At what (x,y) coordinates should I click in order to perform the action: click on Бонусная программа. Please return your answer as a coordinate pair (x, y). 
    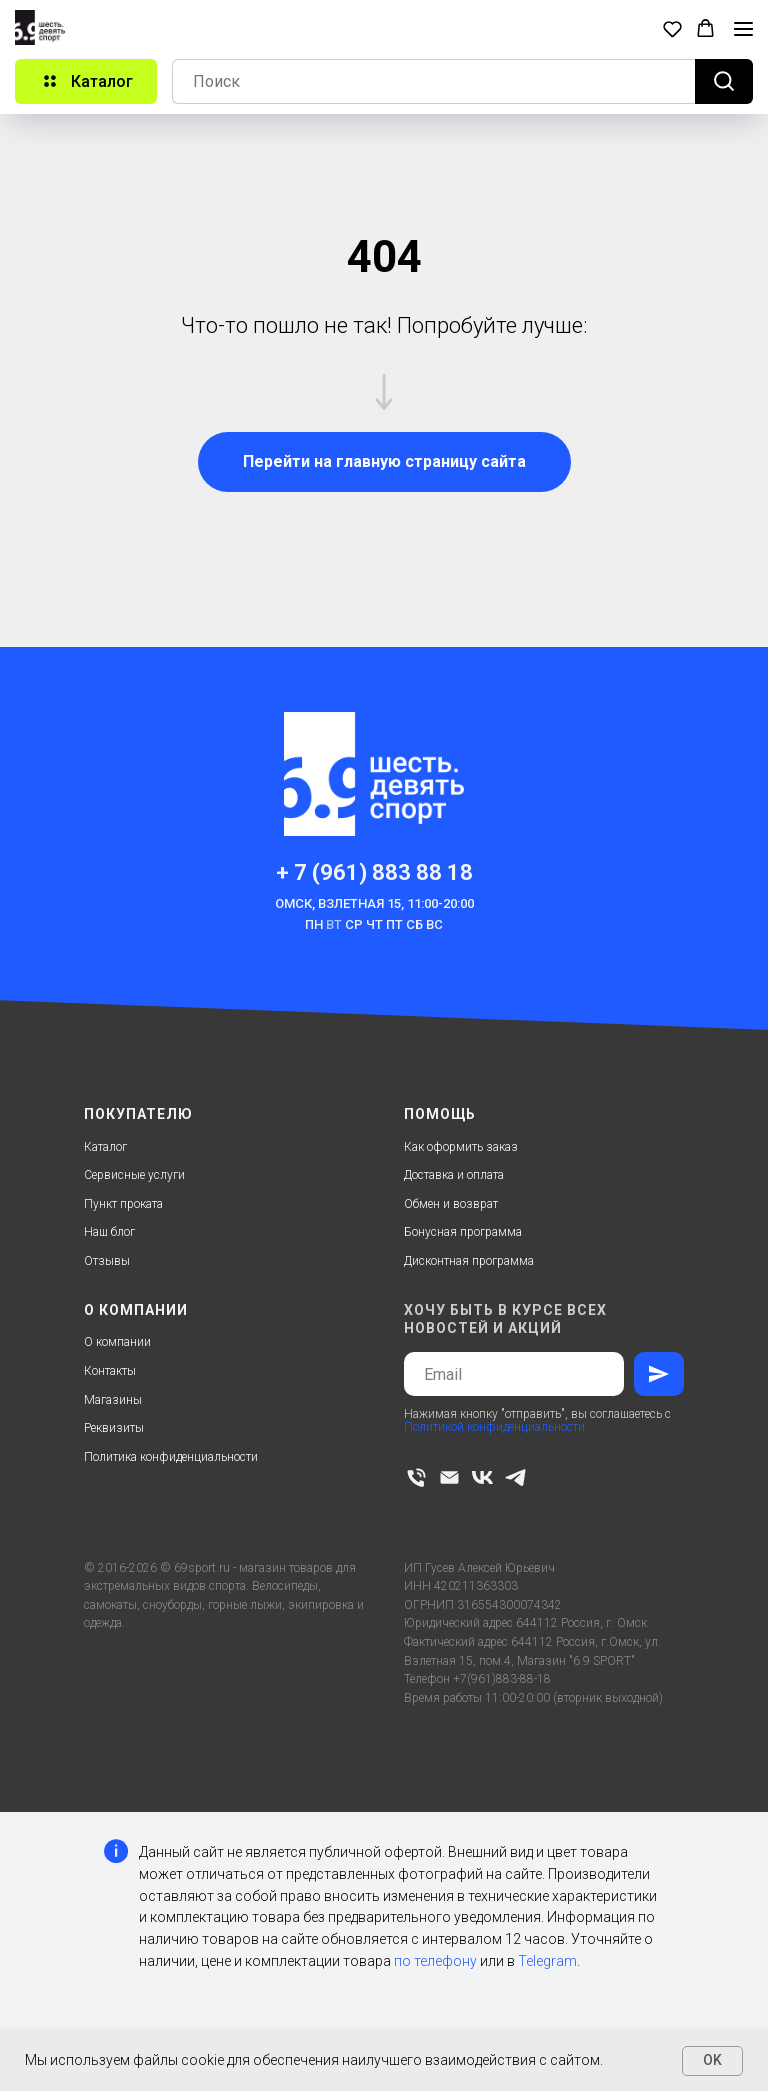
    Looking at the image, I should click on (463, 1232).